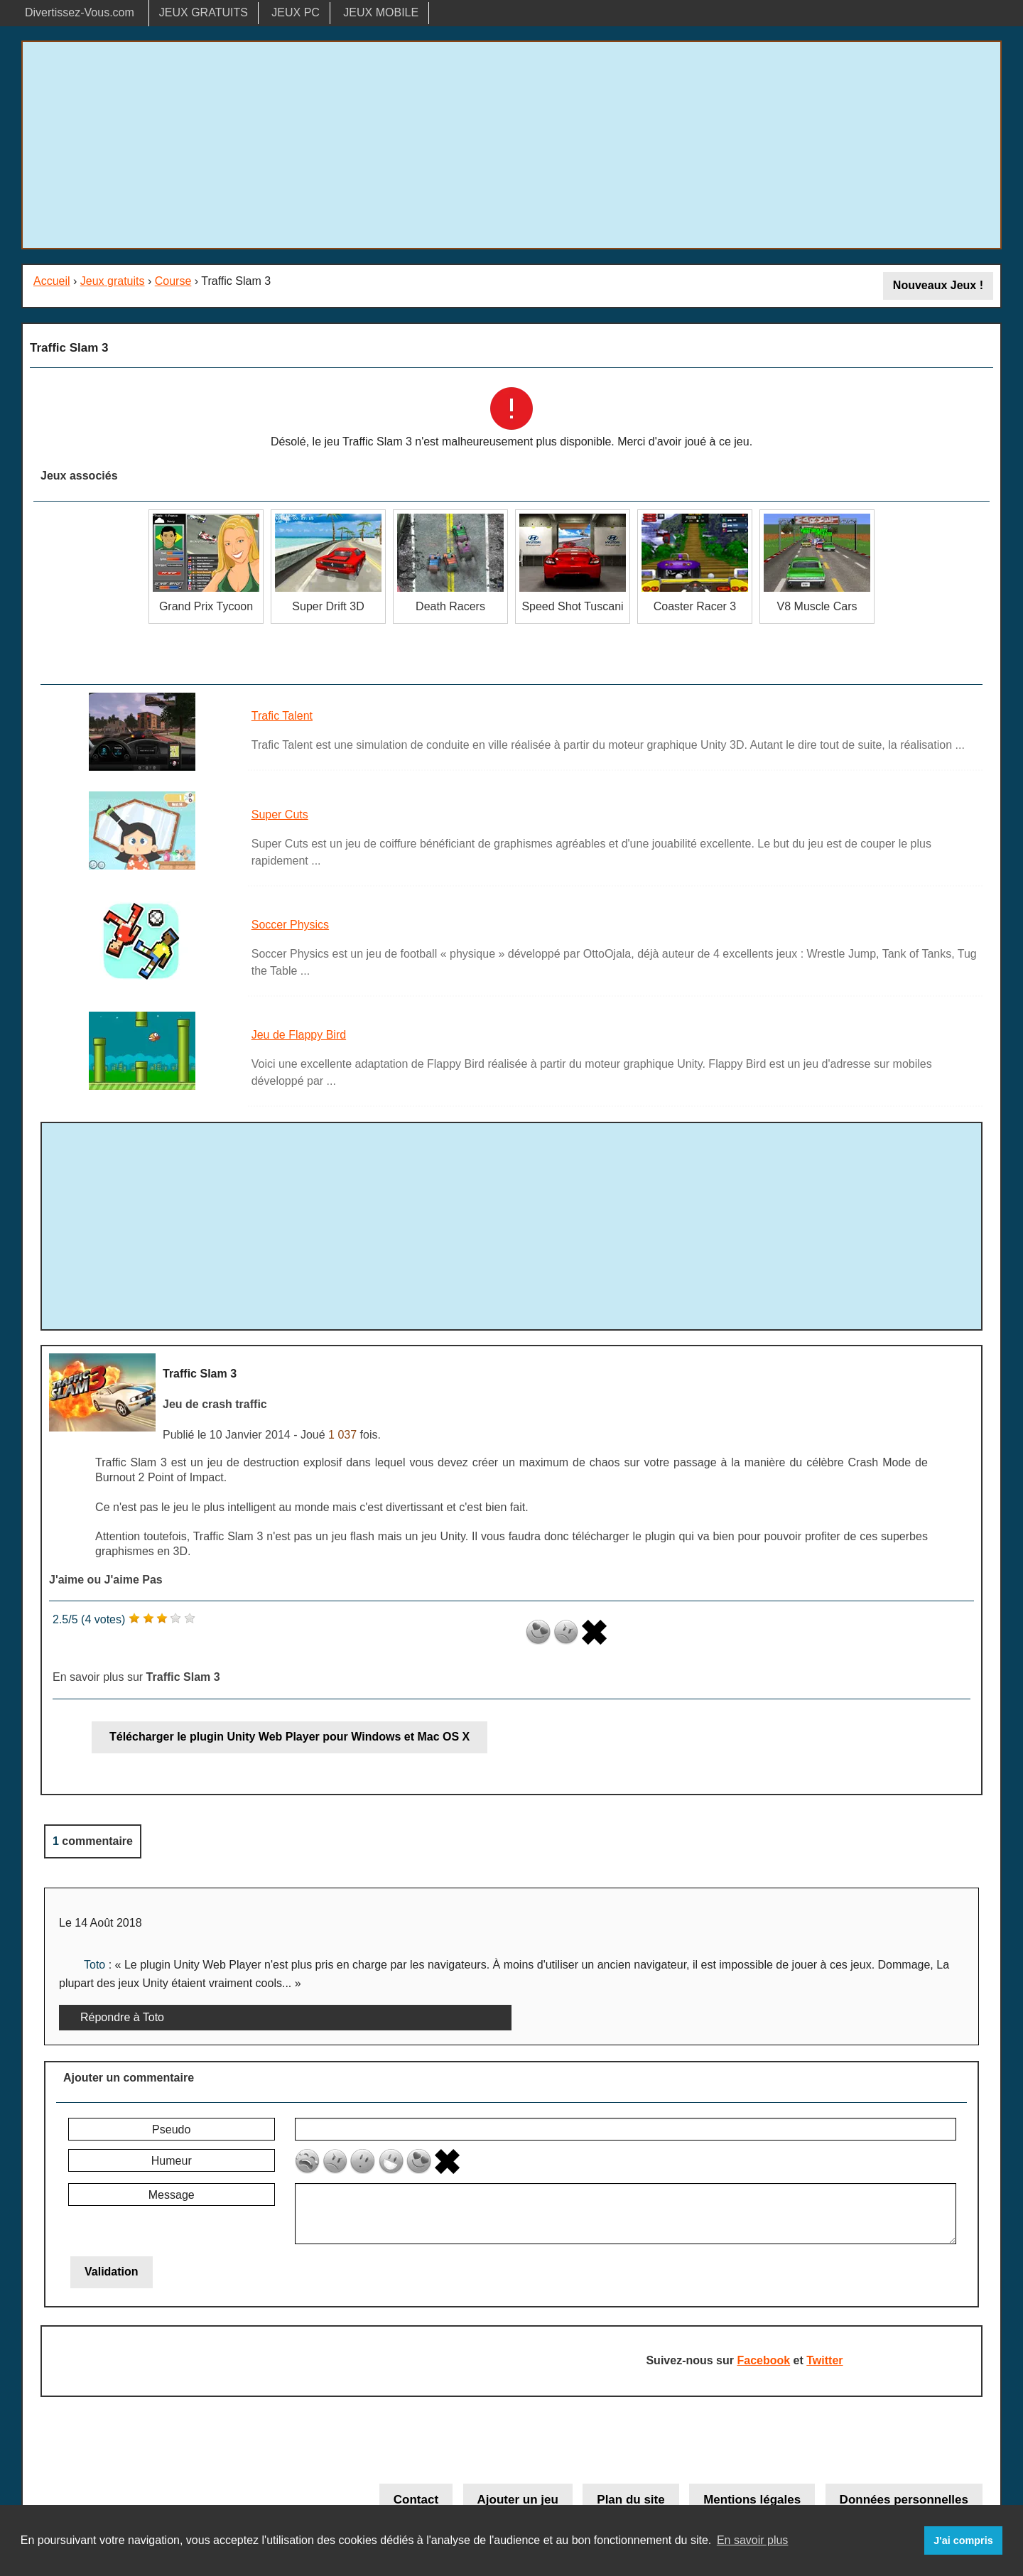  Describe the element at coordinates (511, 144) in the screenshot. I see `[Advertisement]` at that location.